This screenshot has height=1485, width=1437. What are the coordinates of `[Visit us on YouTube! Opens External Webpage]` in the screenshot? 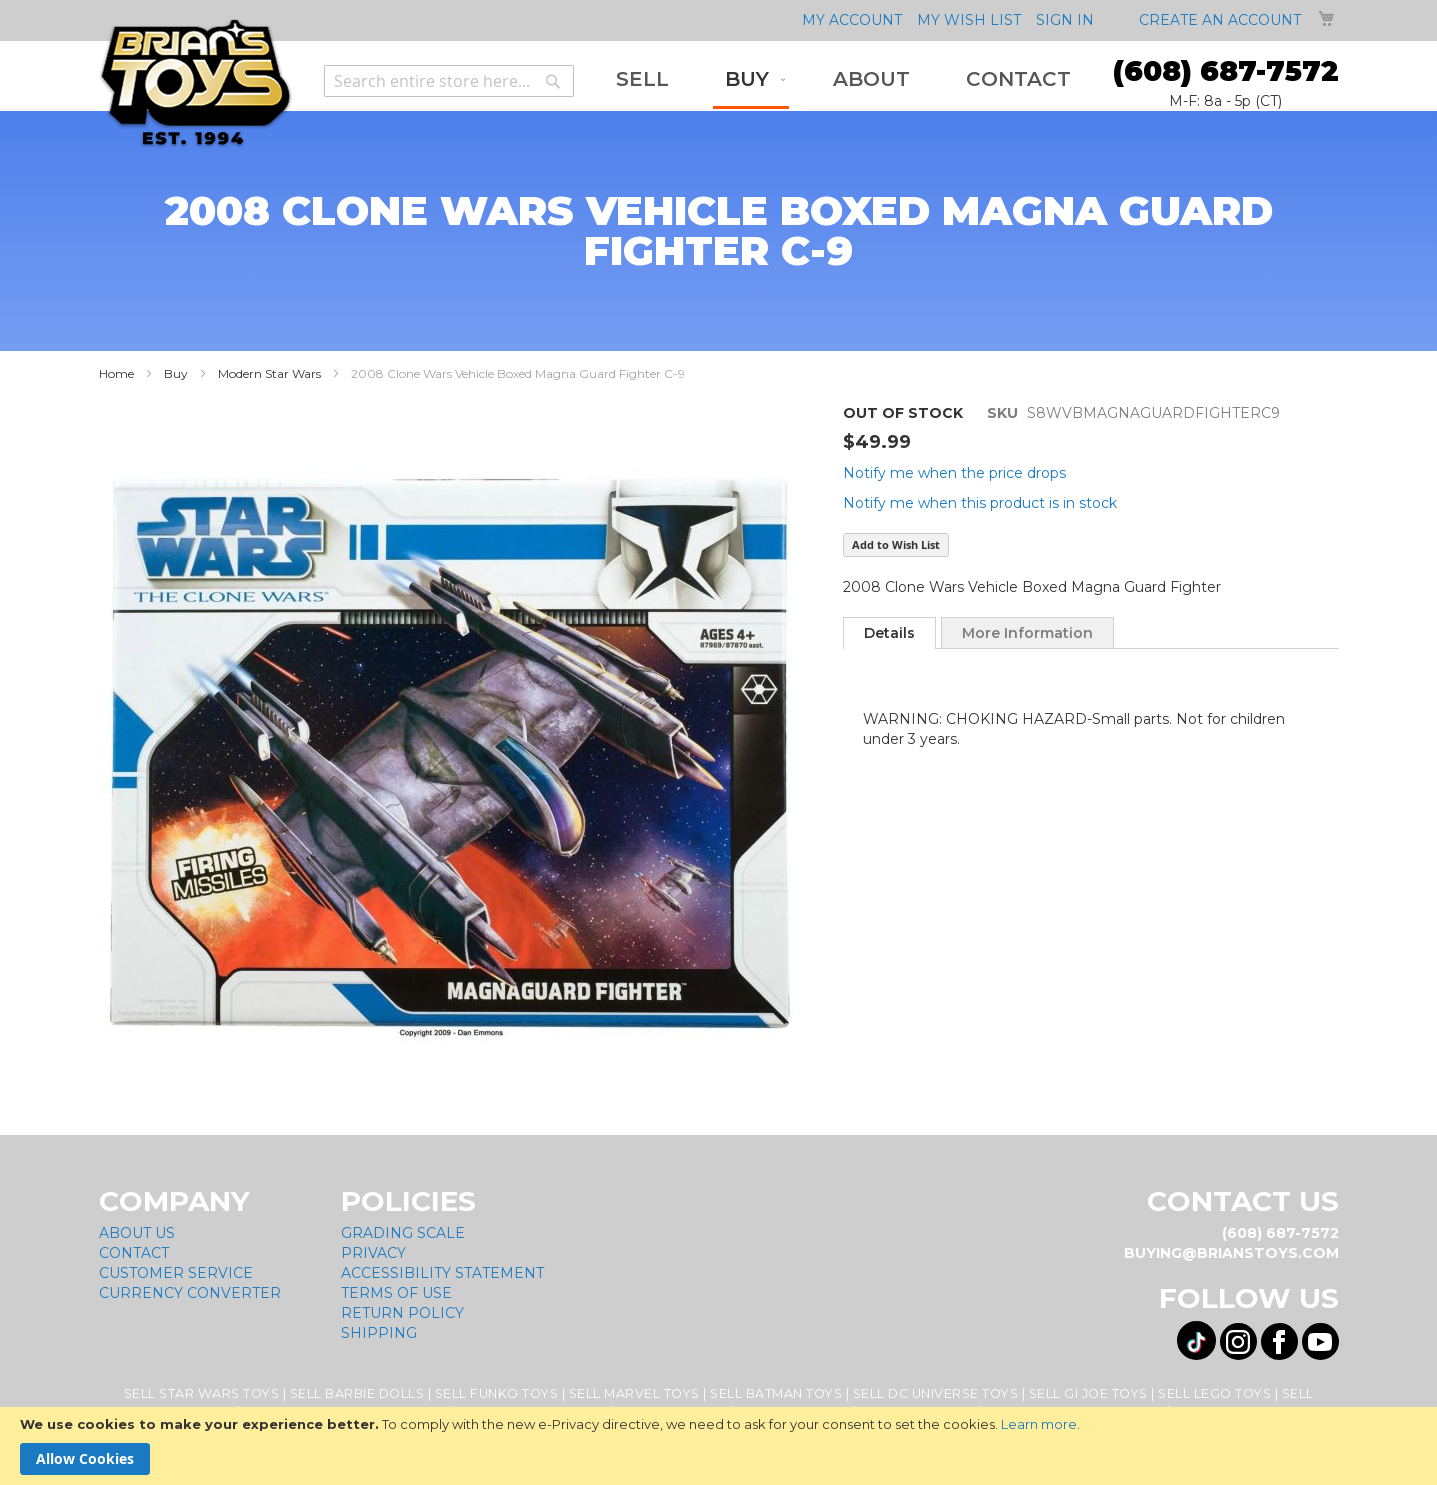 It's located at (1320, 1341).